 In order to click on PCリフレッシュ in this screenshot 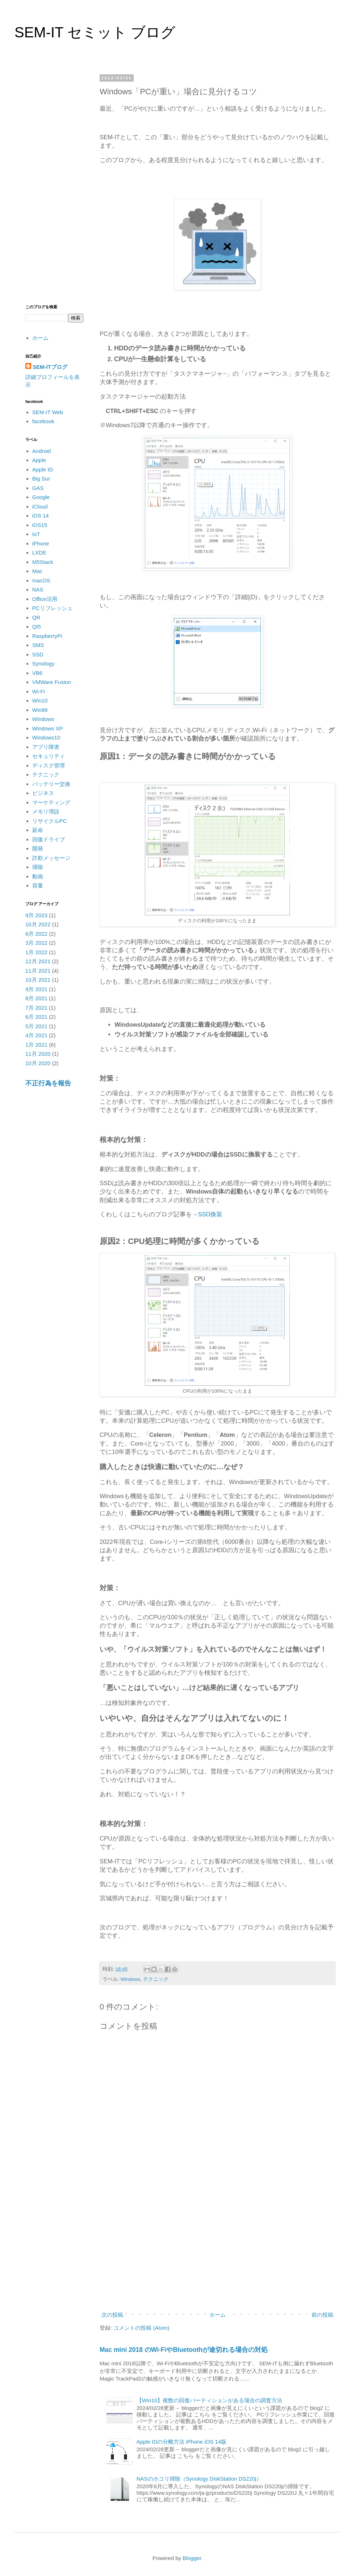, I will do `click(52, 608)`.